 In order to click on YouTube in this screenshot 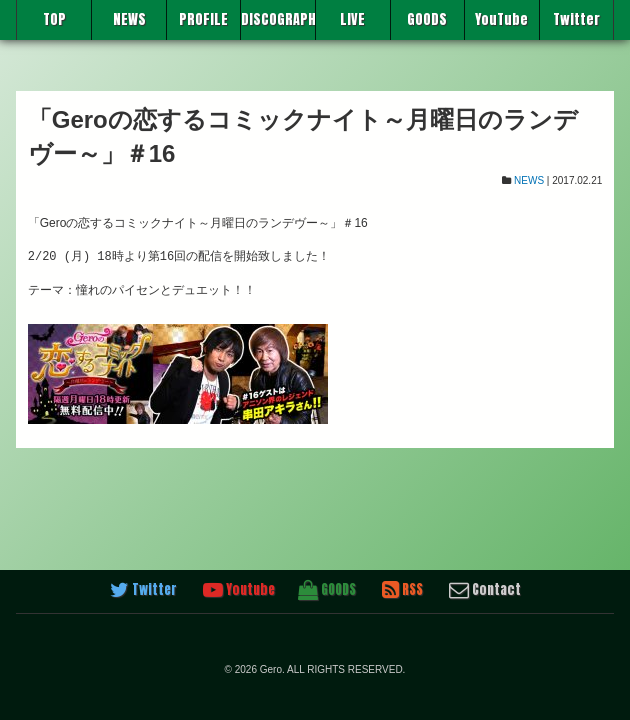, I will do `click(501, 19)`.